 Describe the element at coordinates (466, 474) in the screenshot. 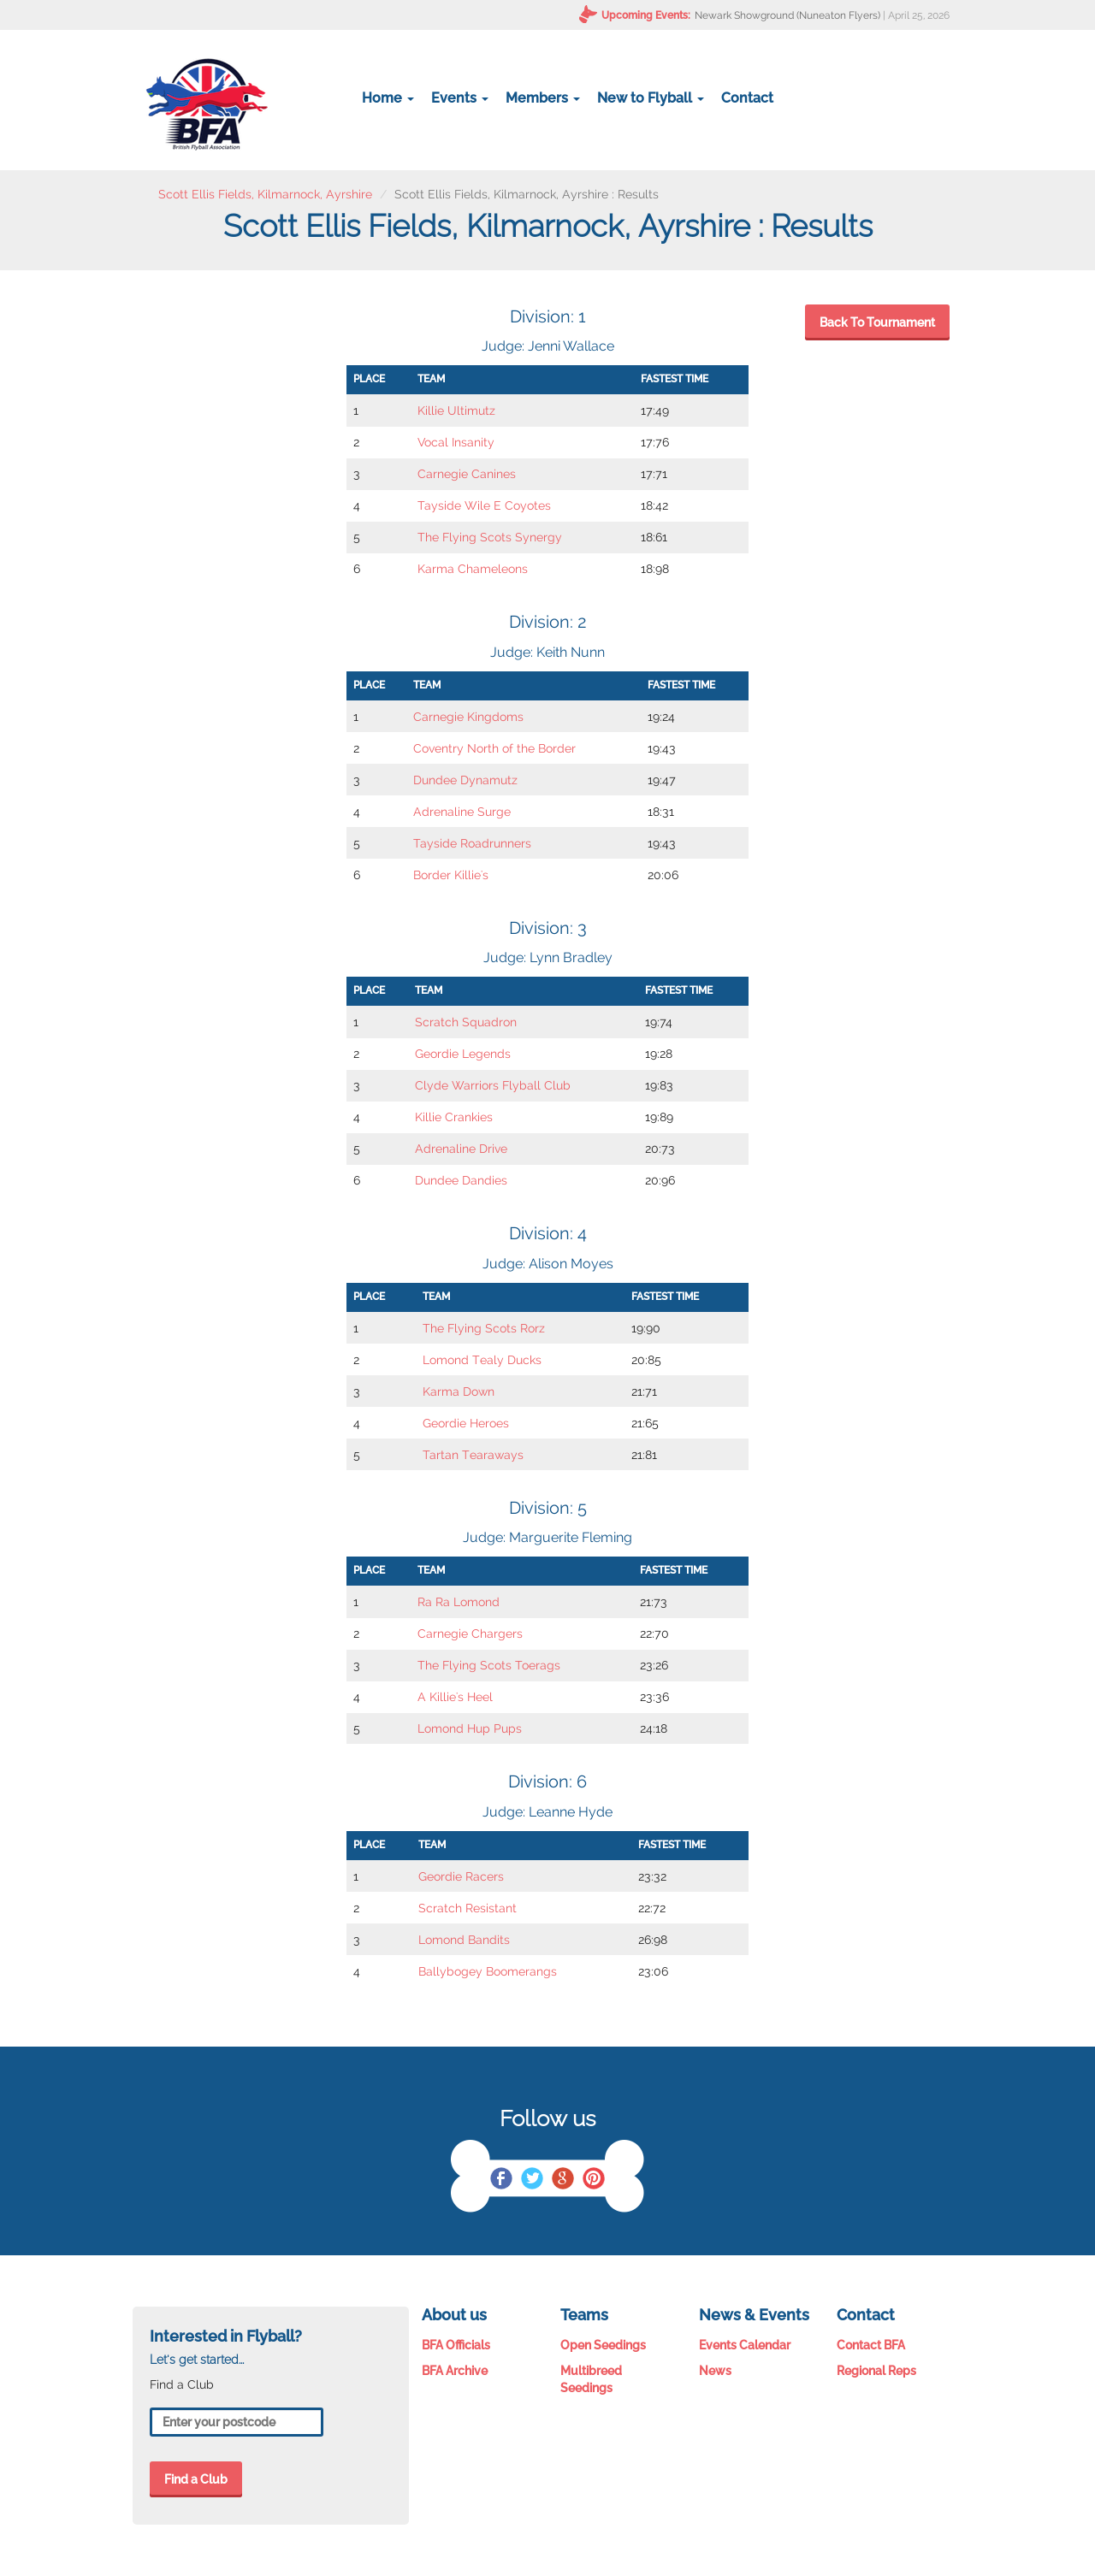

I see `Carnegie Canines` at that location.